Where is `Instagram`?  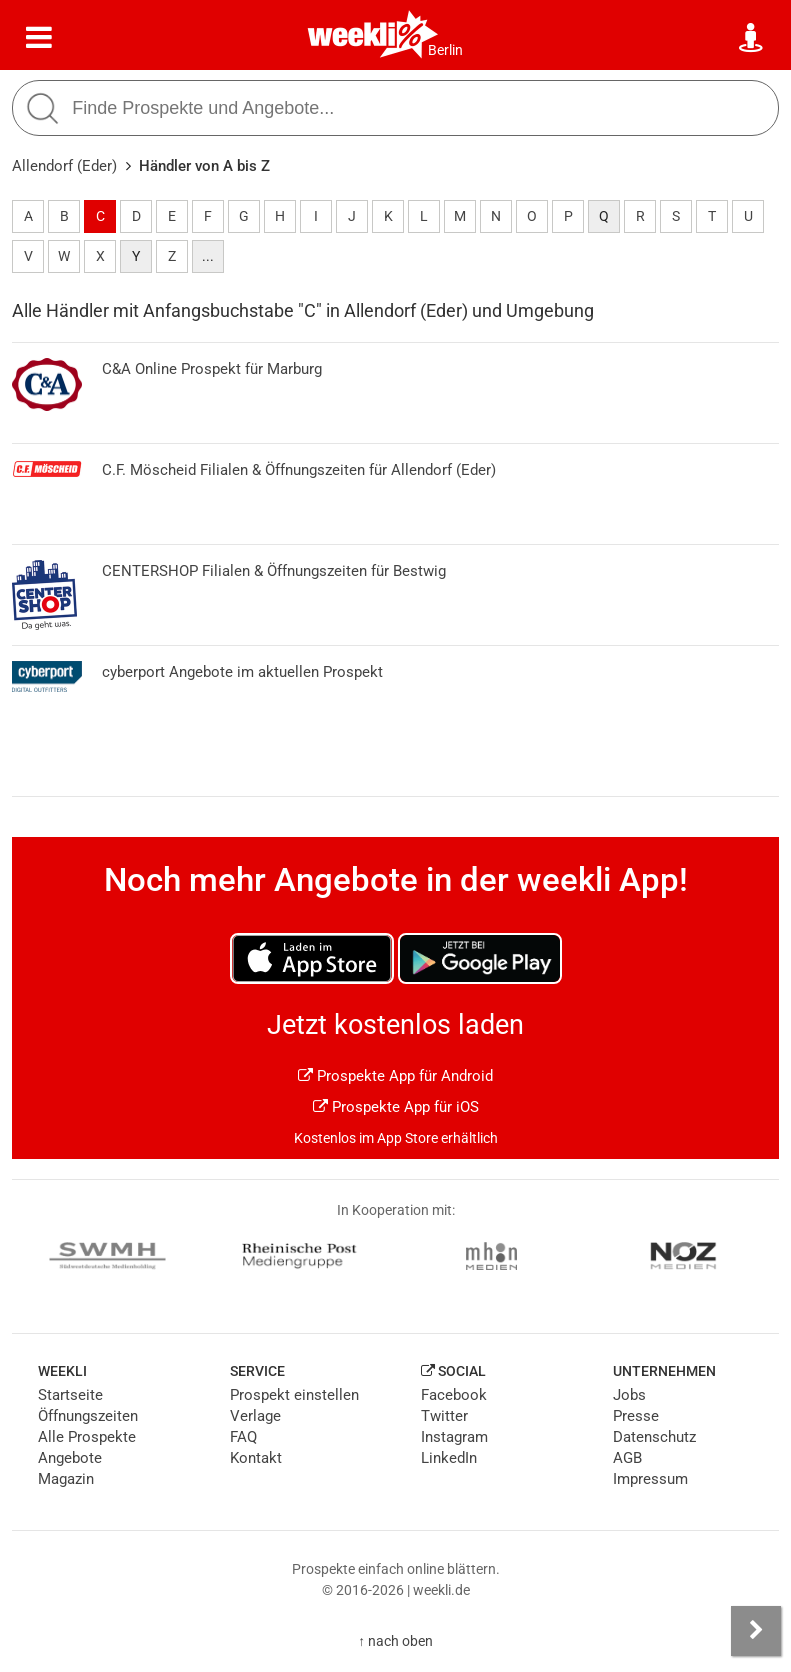
Instagram is located at coordinates (454, 1437).